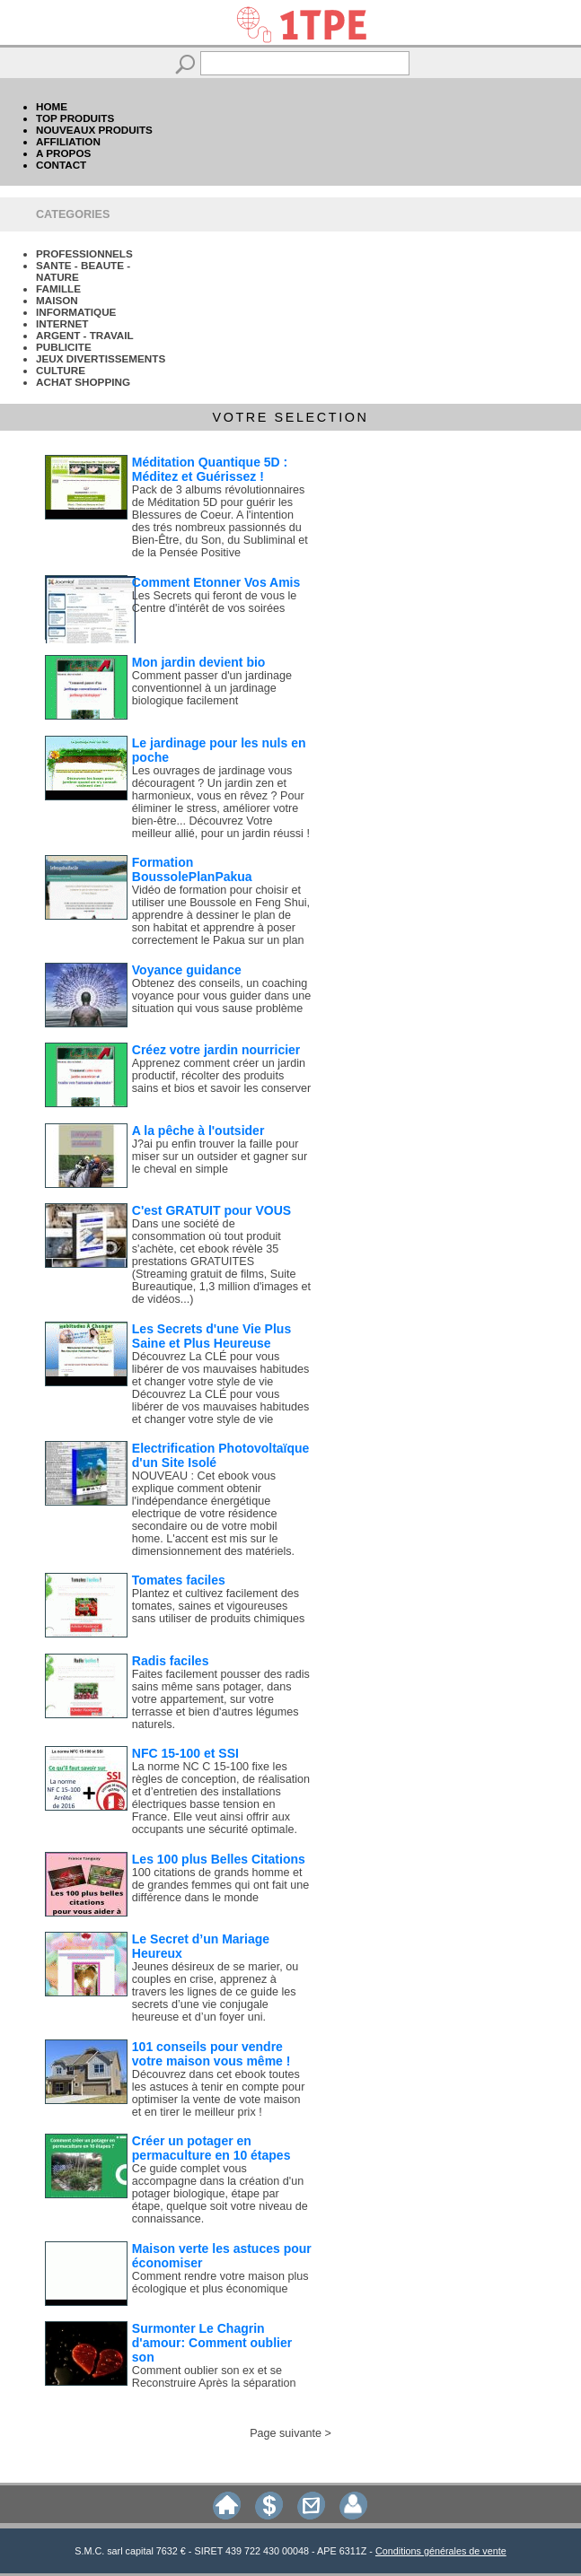 The width and height of the screenshot is (581, 2576). What do you see at coordinates (68, 141) in the screenshot?
I see `AFFILIATION` at bounding box center [68, 141].